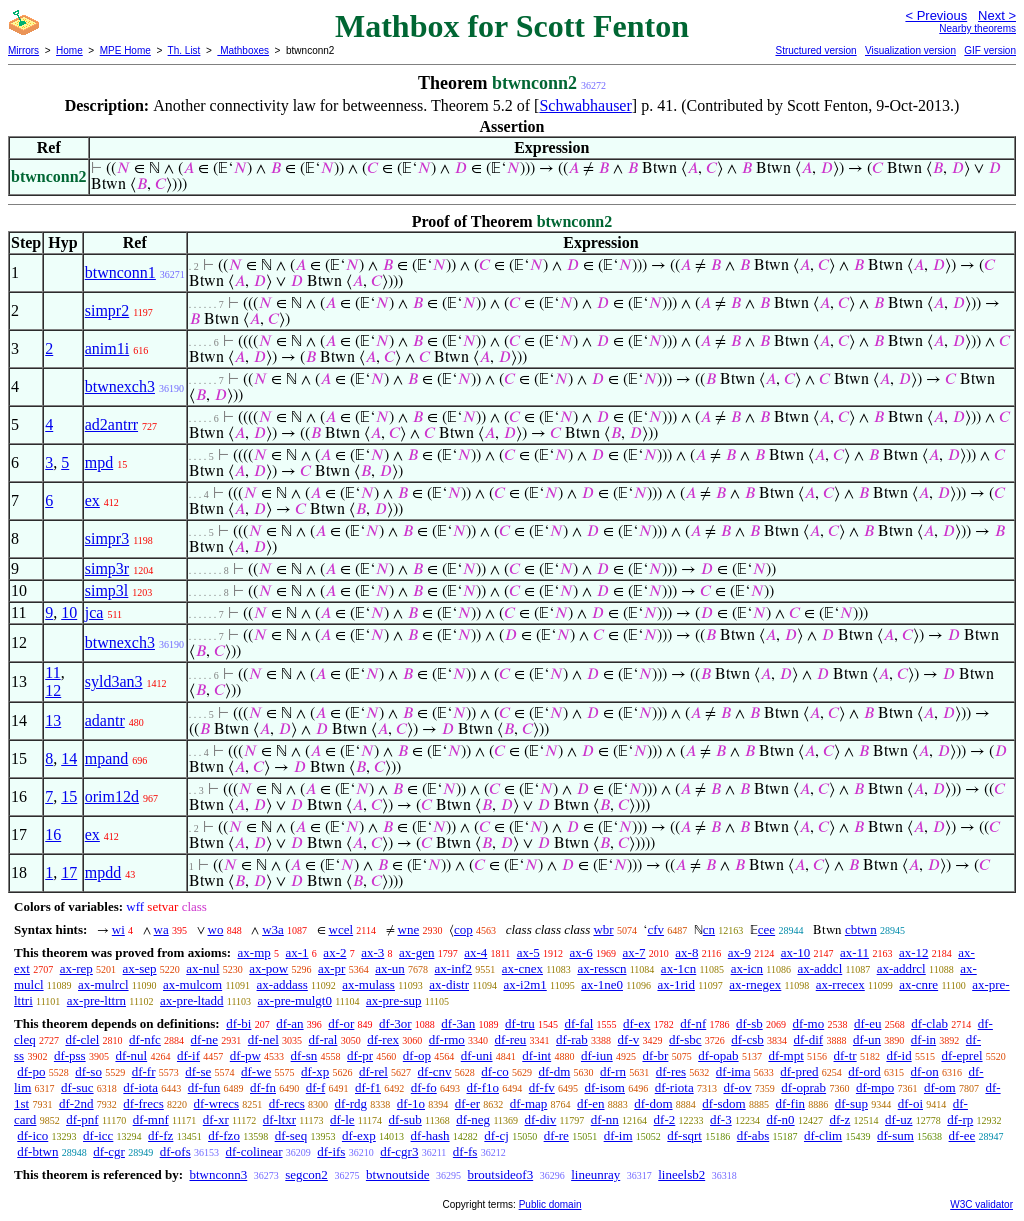 This screenshot has height=1221, width=1024. Describe the element at coordinates (238, 1023) in the screenshot. I see `df-bi` at that location.